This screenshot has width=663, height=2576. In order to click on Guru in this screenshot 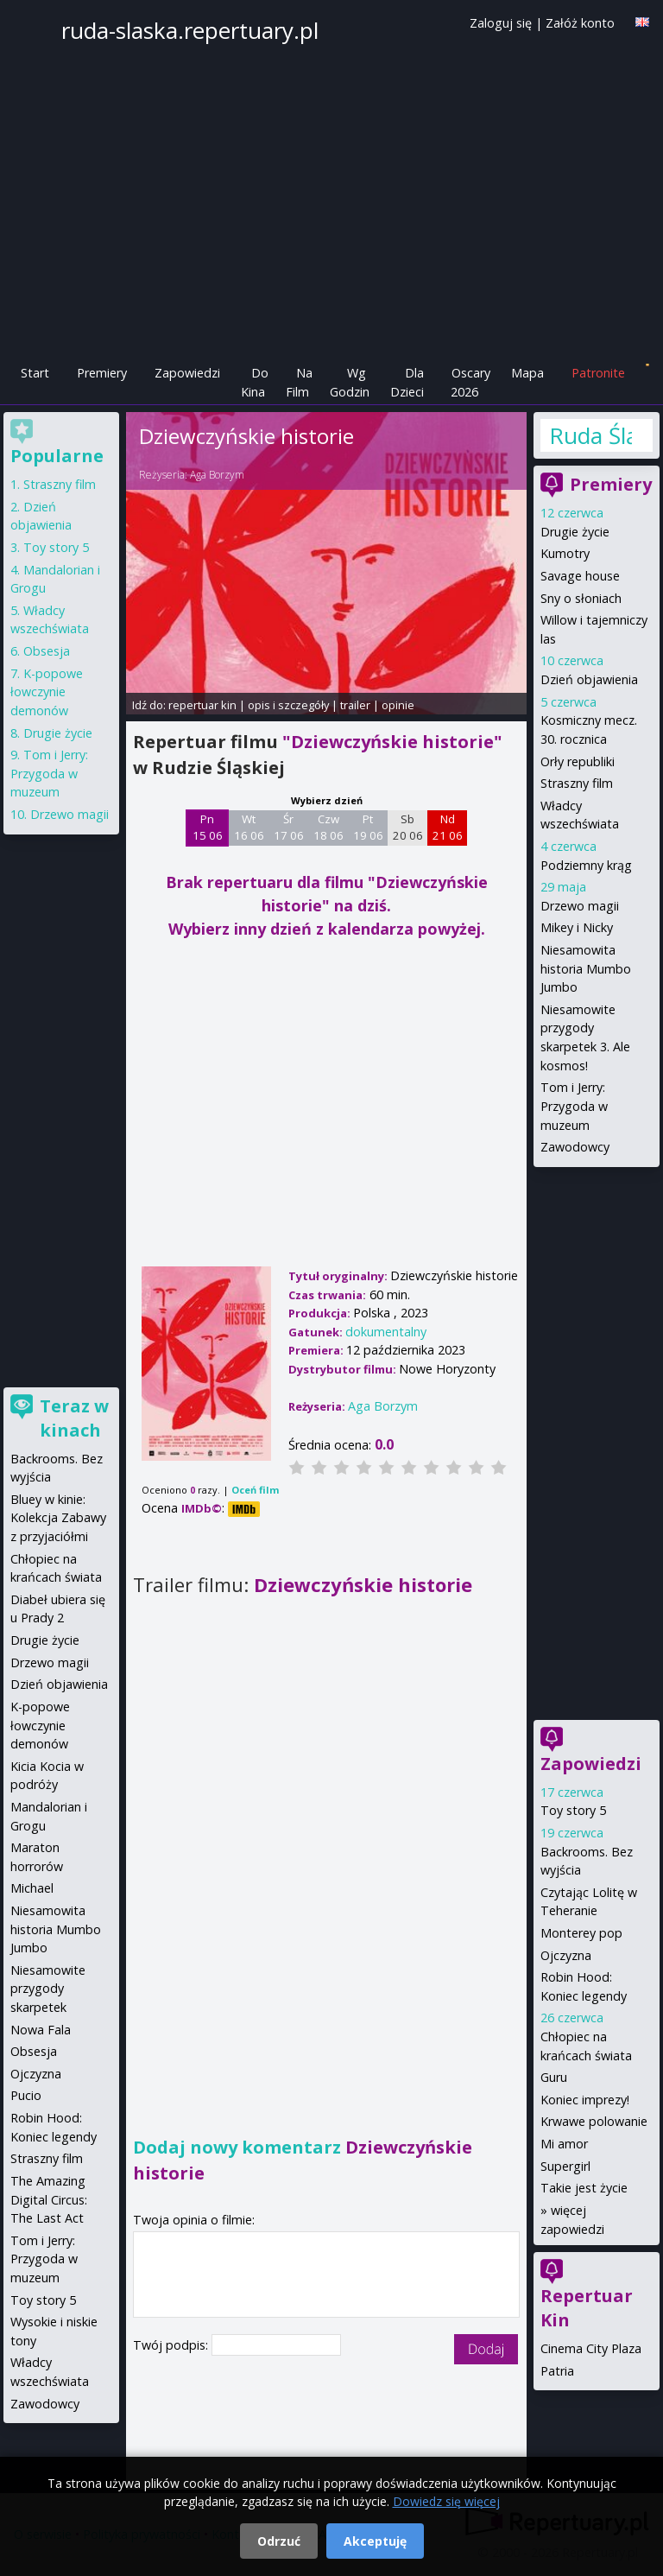, I will do `click(553, 2077)`.